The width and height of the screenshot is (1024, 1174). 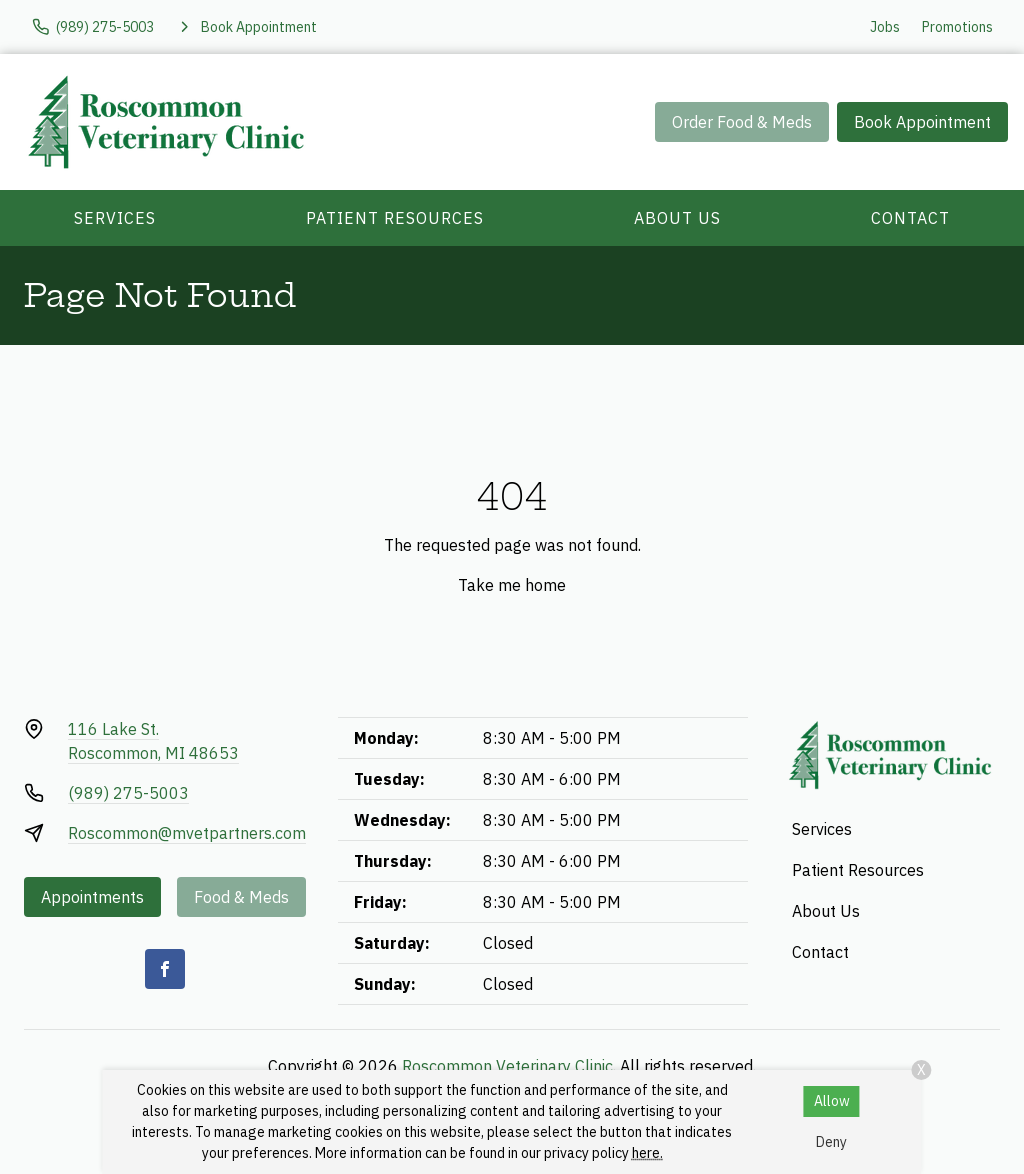 I want to click on (989) 275-5003, so click(x=128, y=793).